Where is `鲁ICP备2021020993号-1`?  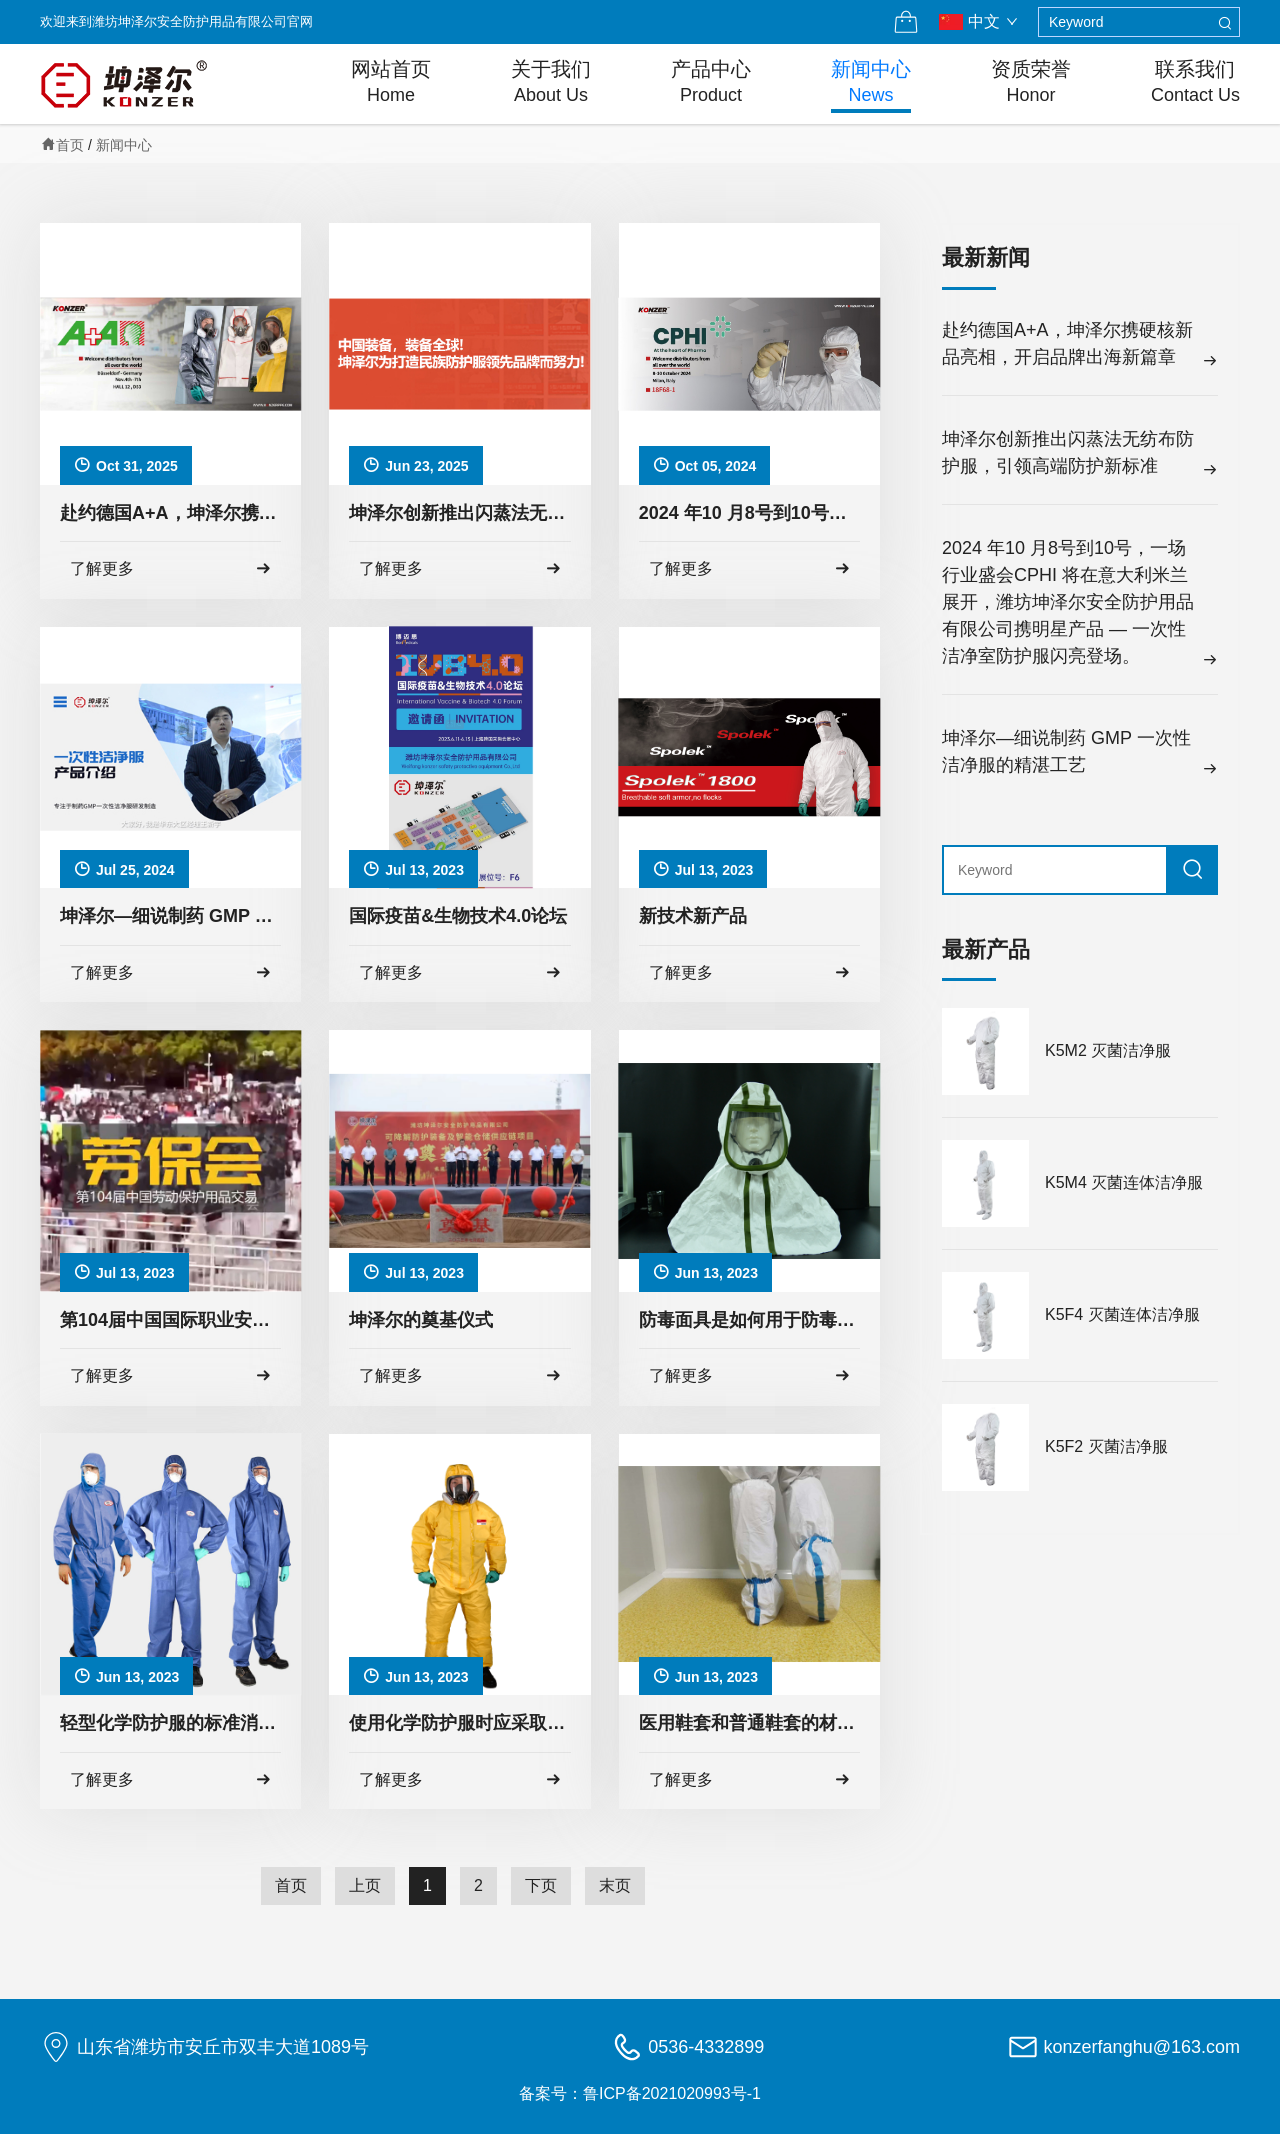 鲁ICP备2021020993号-1 is located at coordinates (672, 2093).